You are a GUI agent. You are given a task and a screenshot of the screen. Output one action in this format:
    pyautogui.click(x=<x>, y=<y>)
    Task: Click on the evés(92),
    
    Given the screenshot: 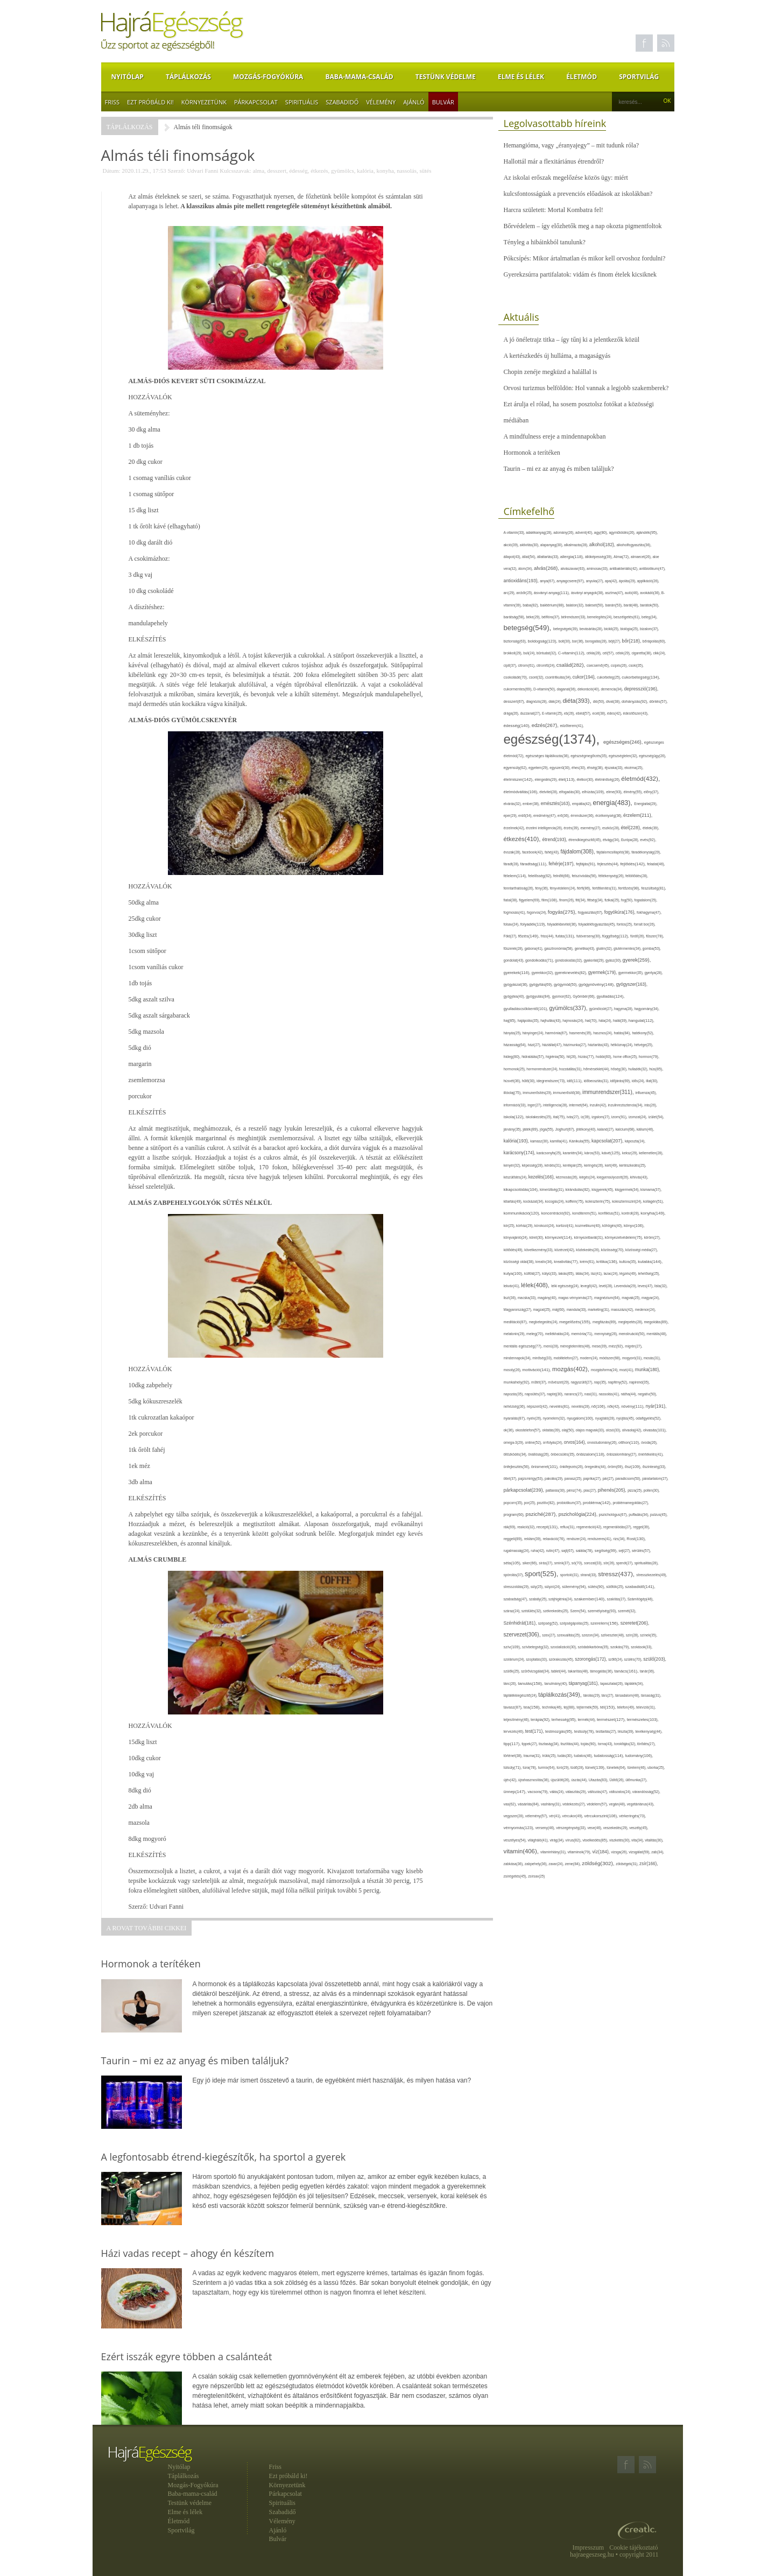 What is the action you would take?
    pyautogui.click(x=648, y=839)
    